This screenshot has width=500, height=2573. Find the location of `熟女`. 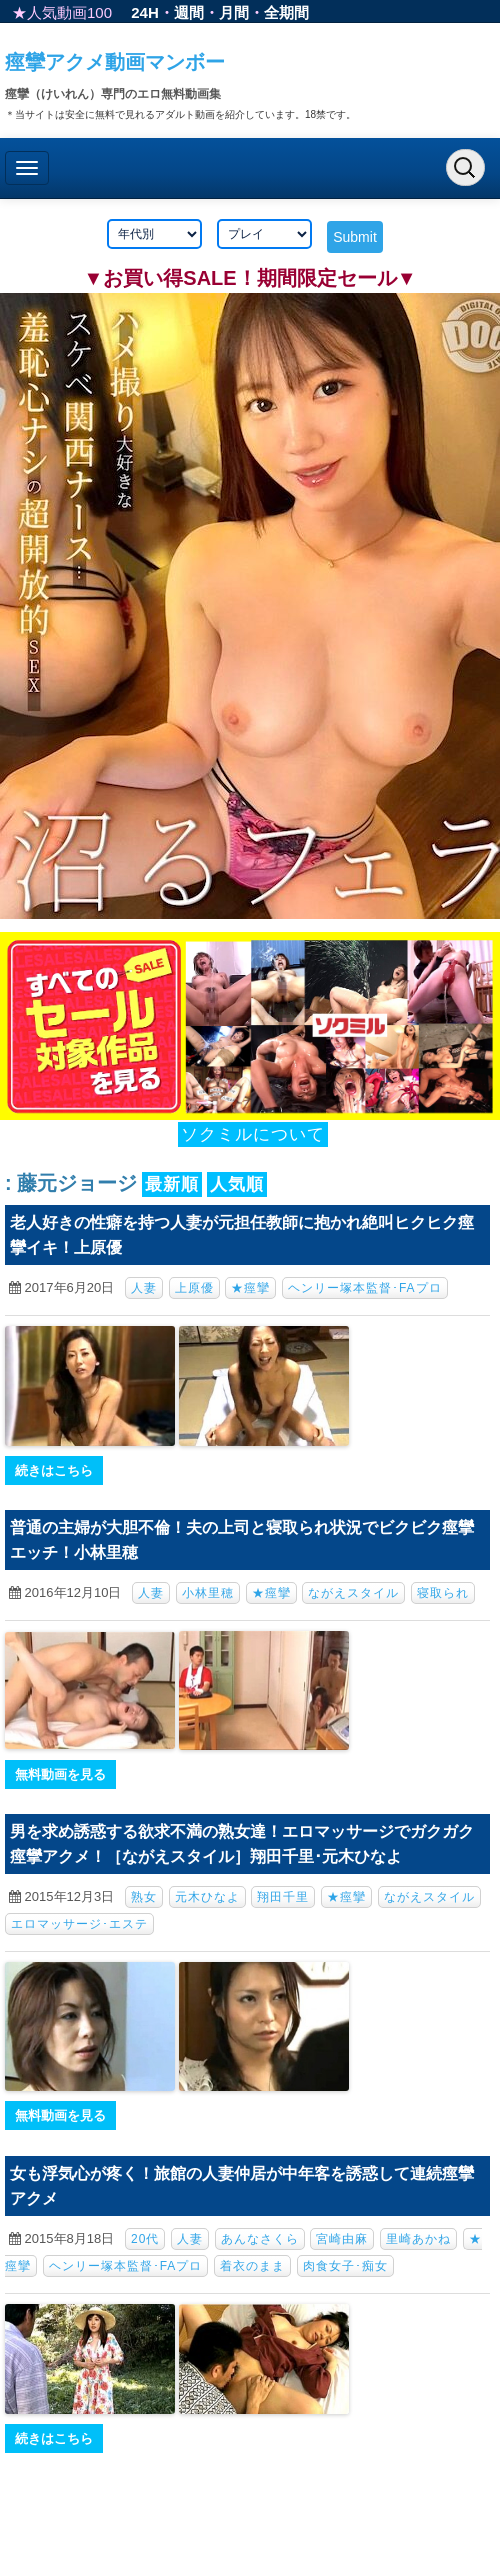

熟女 is located at coordinates (144, 1897).